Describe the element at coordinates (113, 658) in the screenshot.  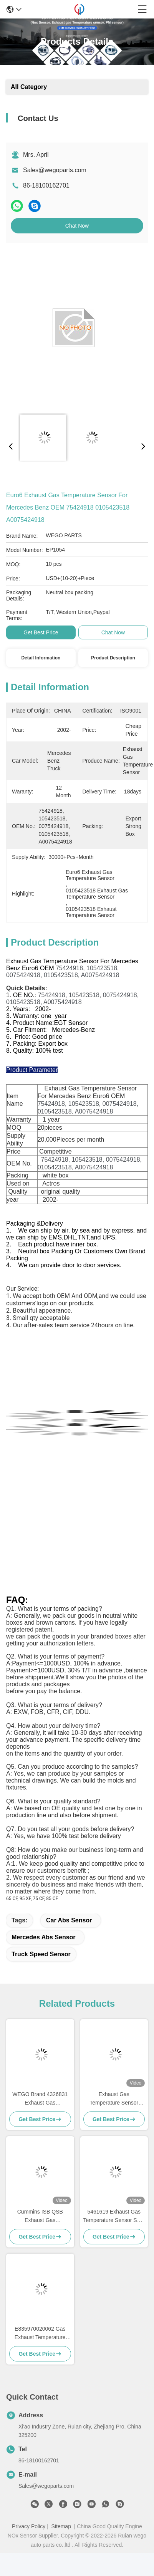
I see `Product Description` at that location.